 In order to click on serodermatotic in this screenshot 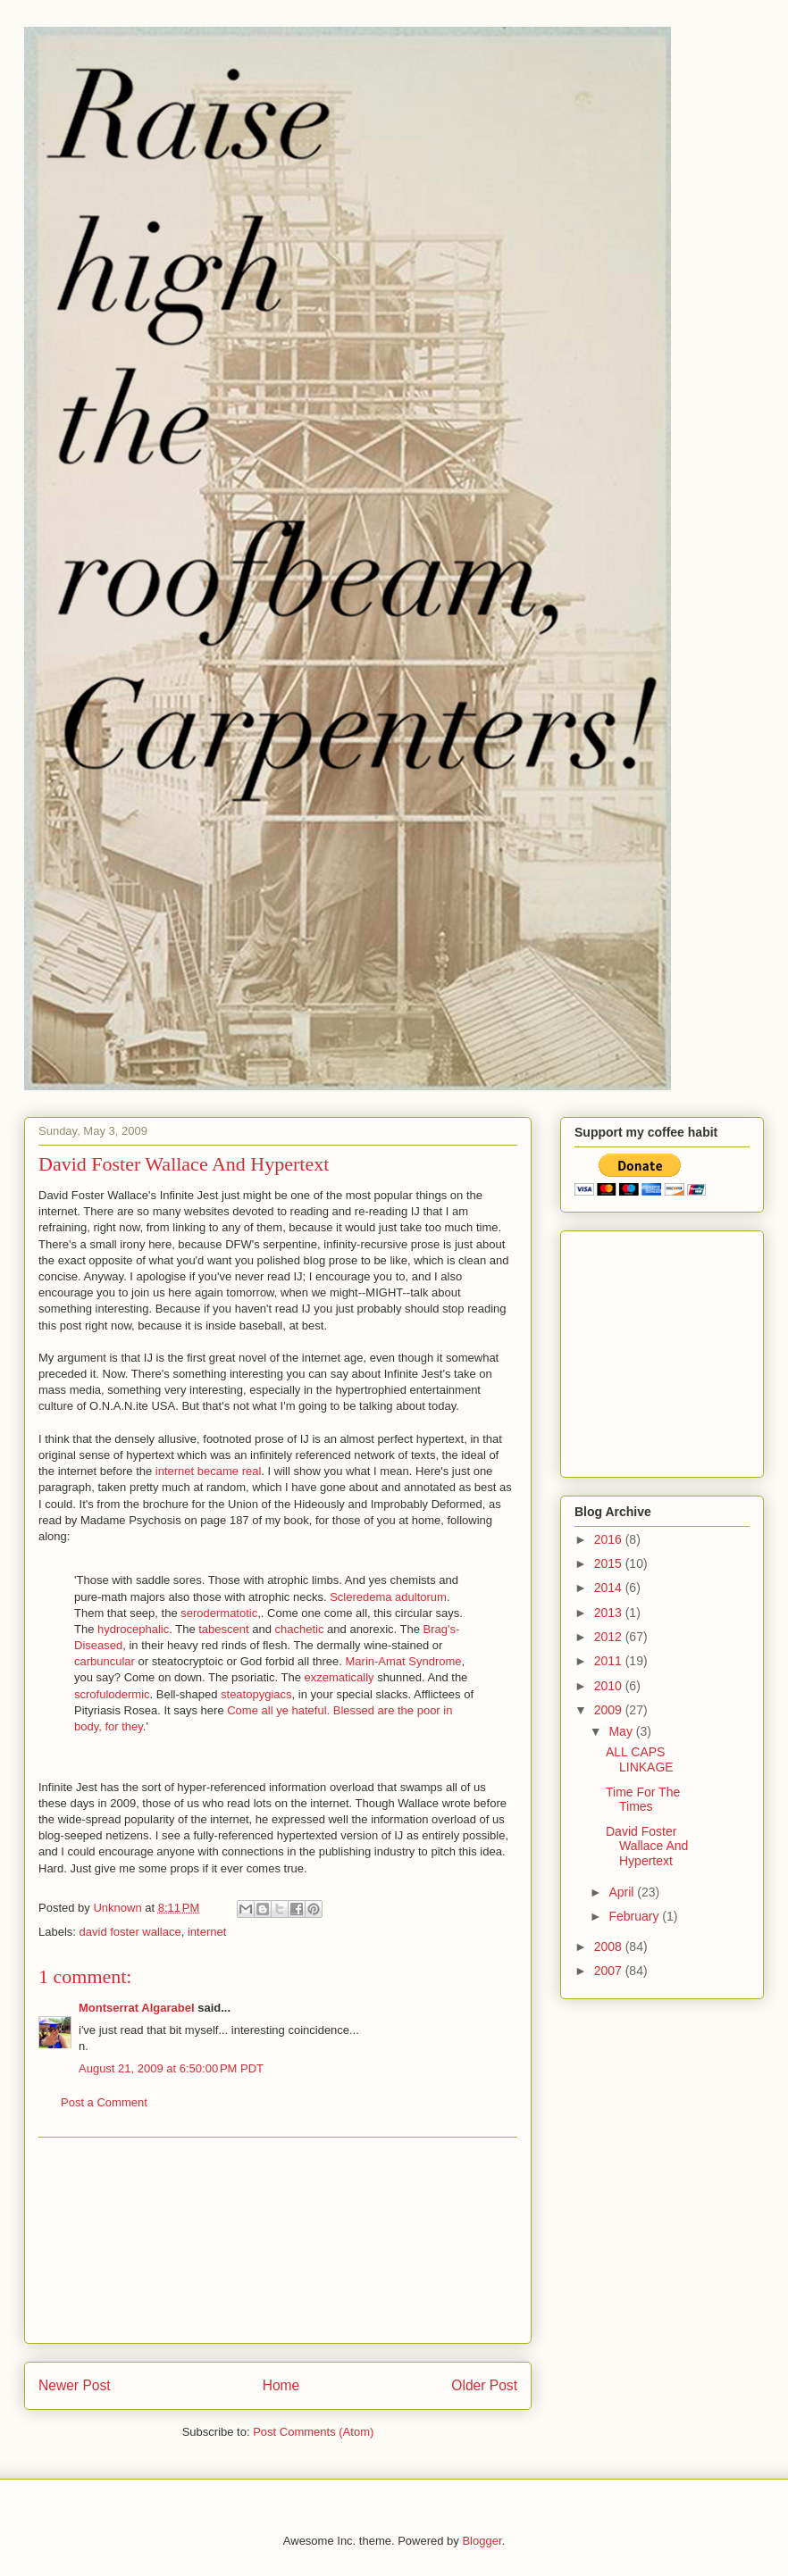, I will do `click(218, 1613)`.